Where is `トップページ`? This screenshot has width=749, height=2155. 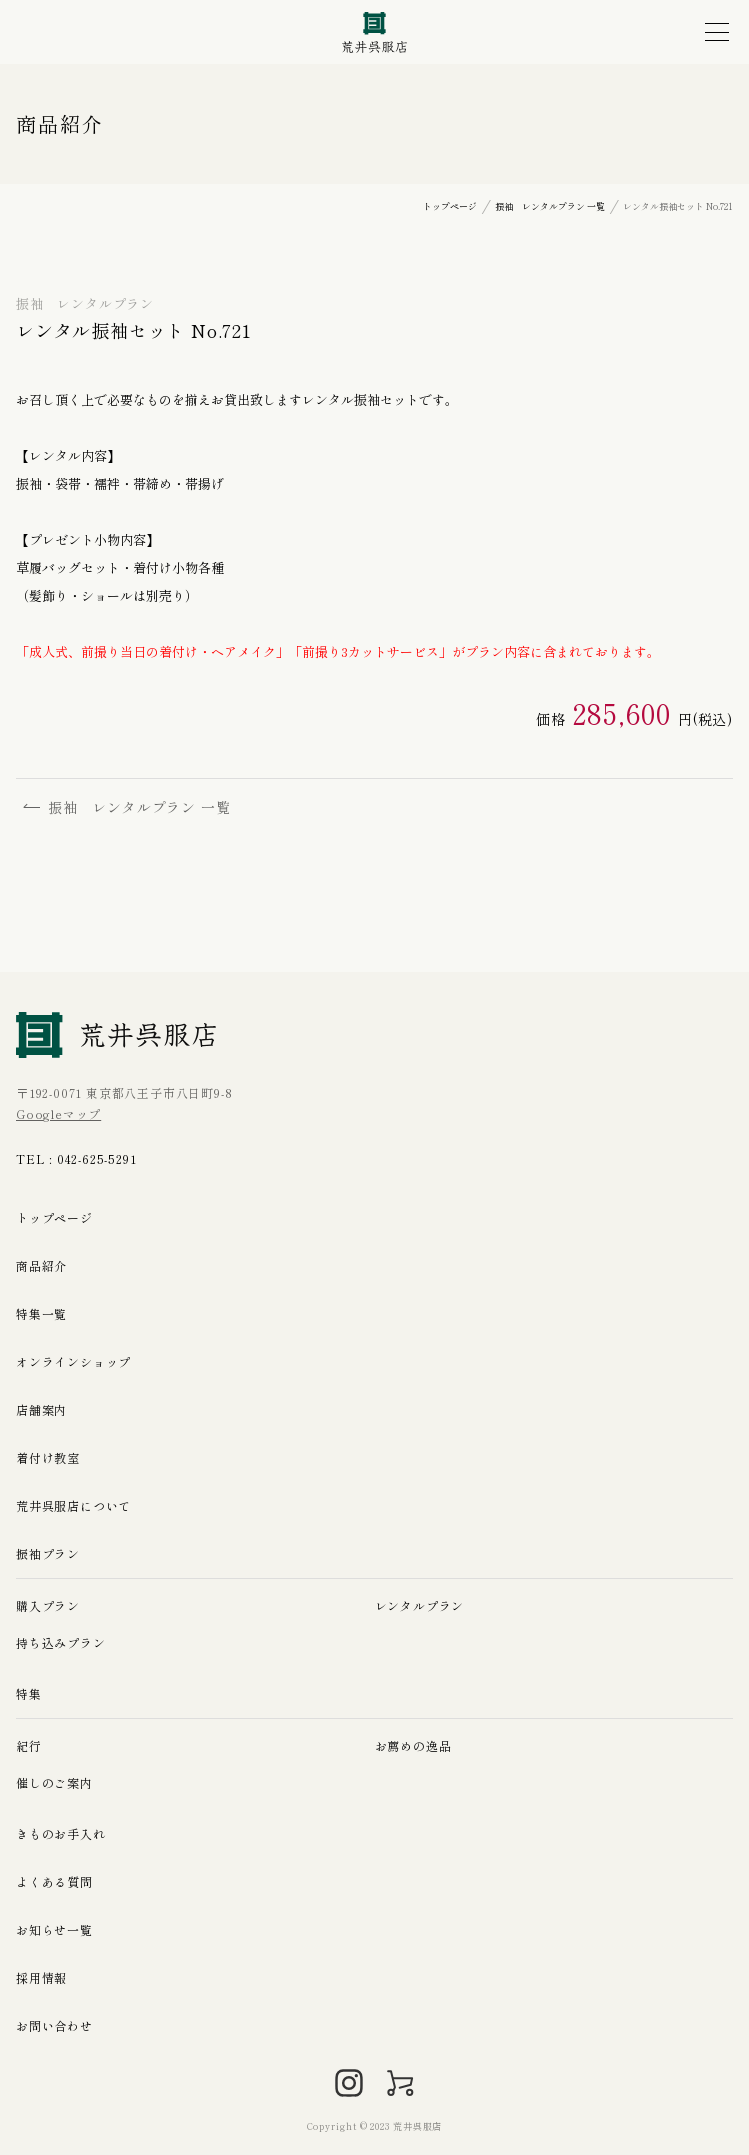
トップページ is located at coordinates (54, 1217).